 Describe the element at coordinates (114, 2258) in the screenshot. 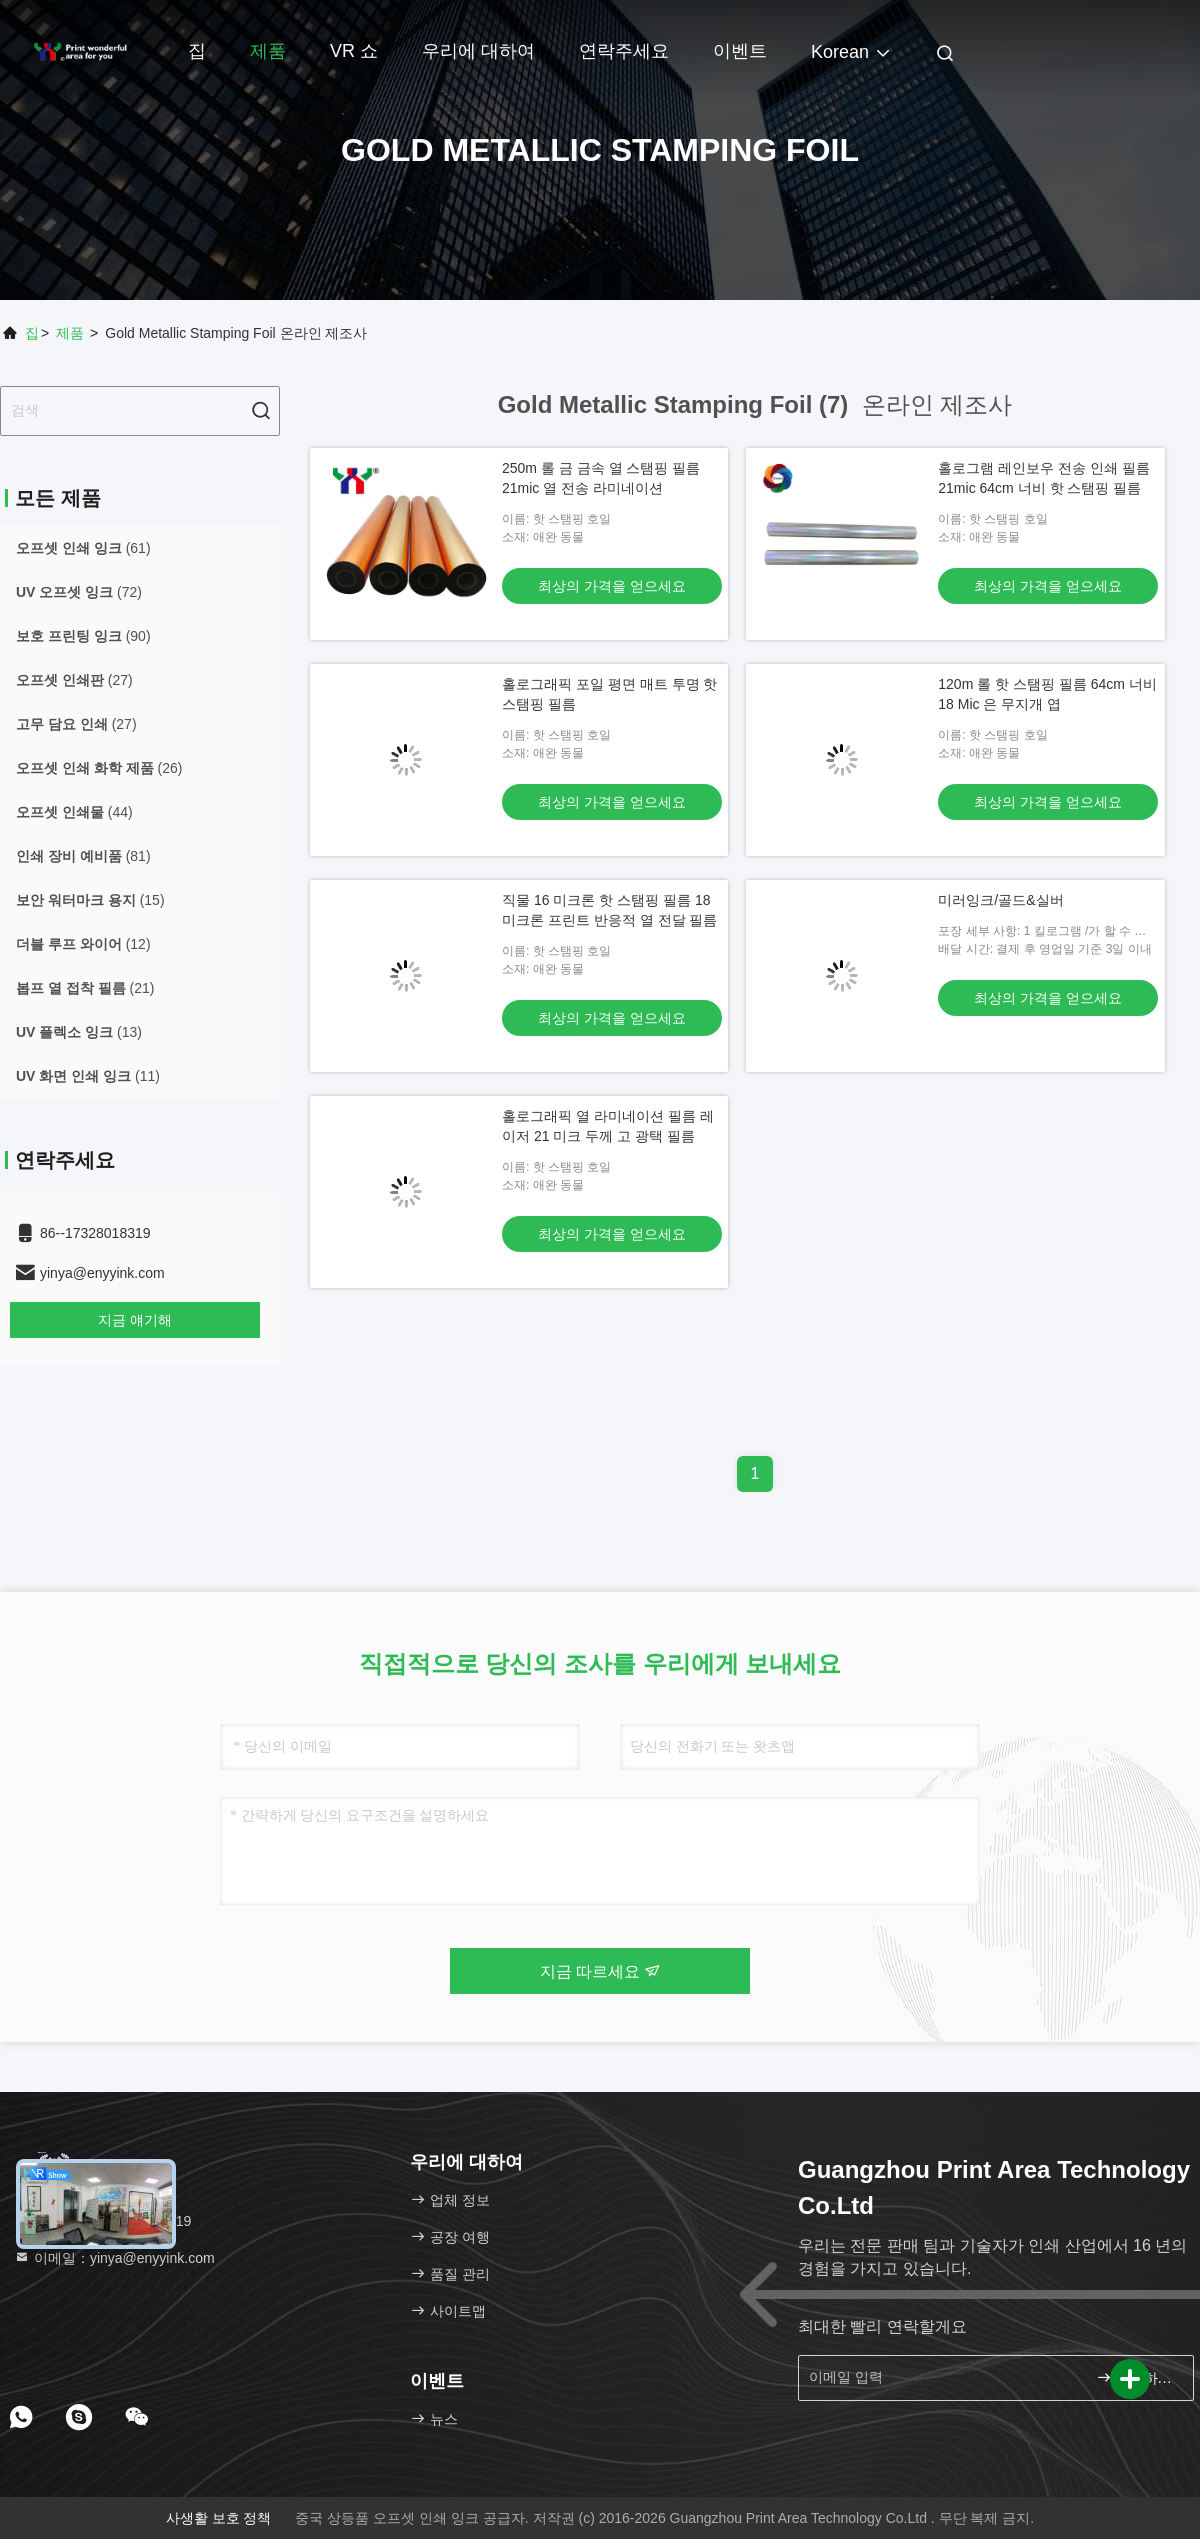

I see `이메일：yinya@enyyink.com [Read more about Seminole tax hike]` at that location.